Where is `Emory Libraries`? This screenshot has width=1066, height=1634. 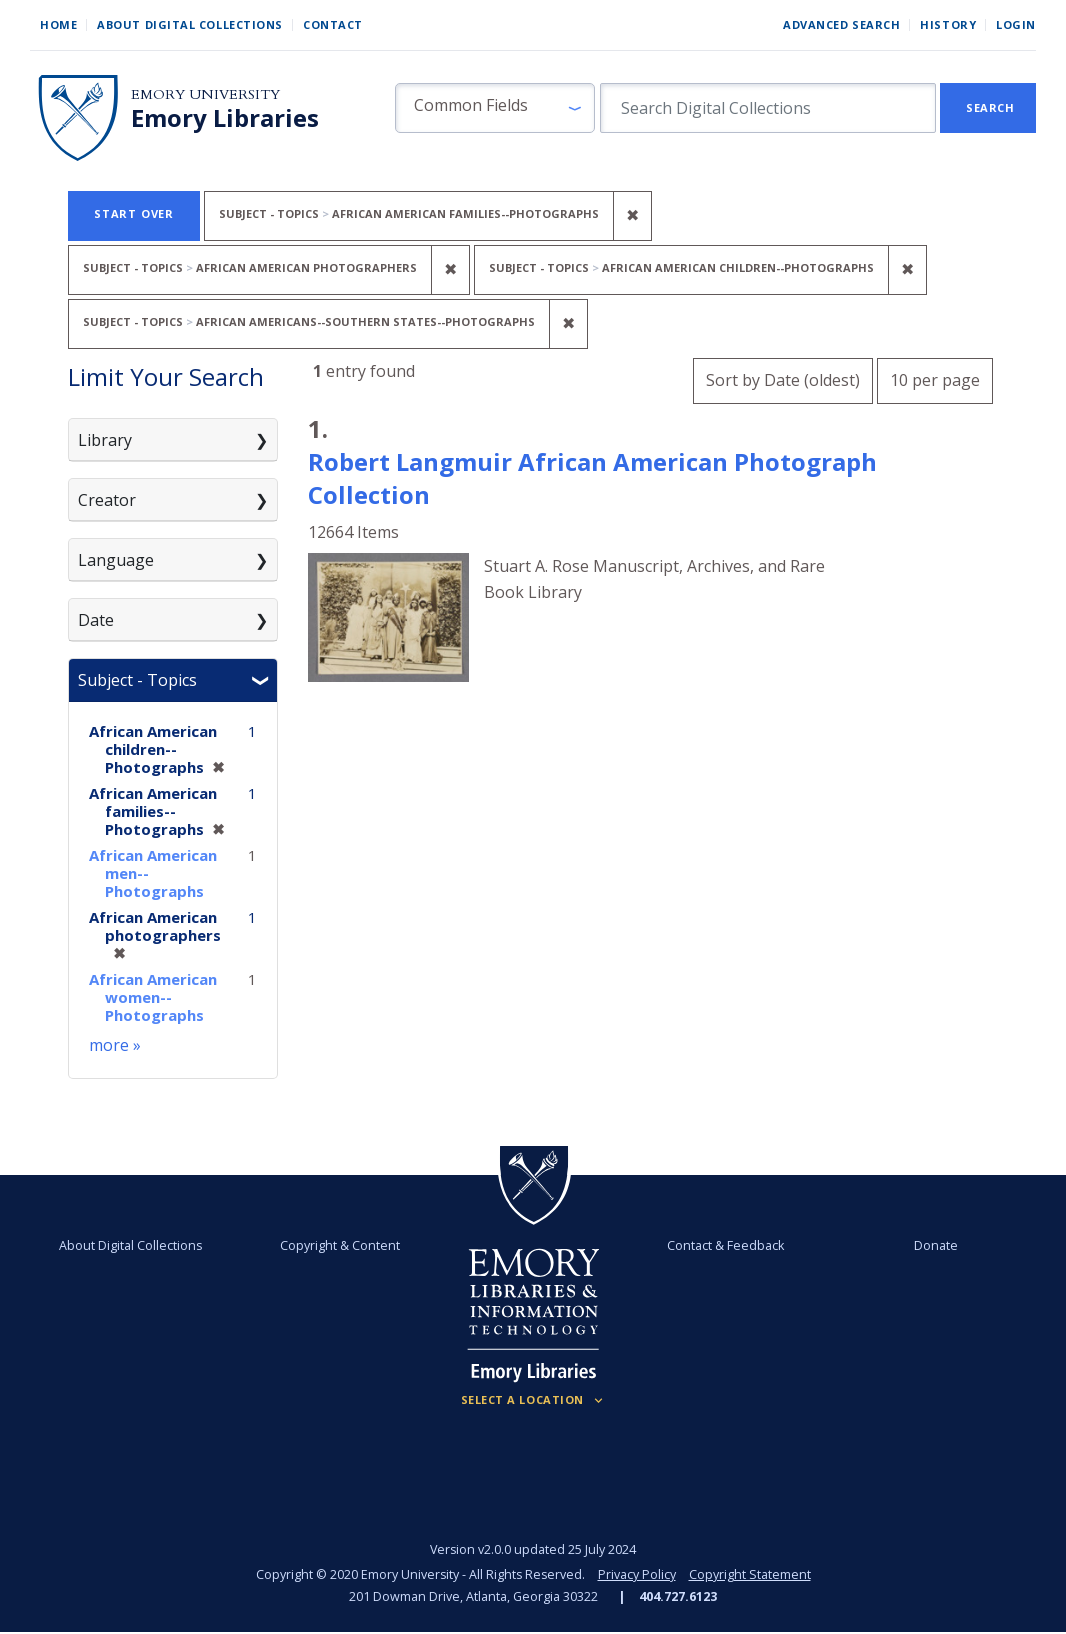
Emory Libraries is located at coordinates (225, 118).